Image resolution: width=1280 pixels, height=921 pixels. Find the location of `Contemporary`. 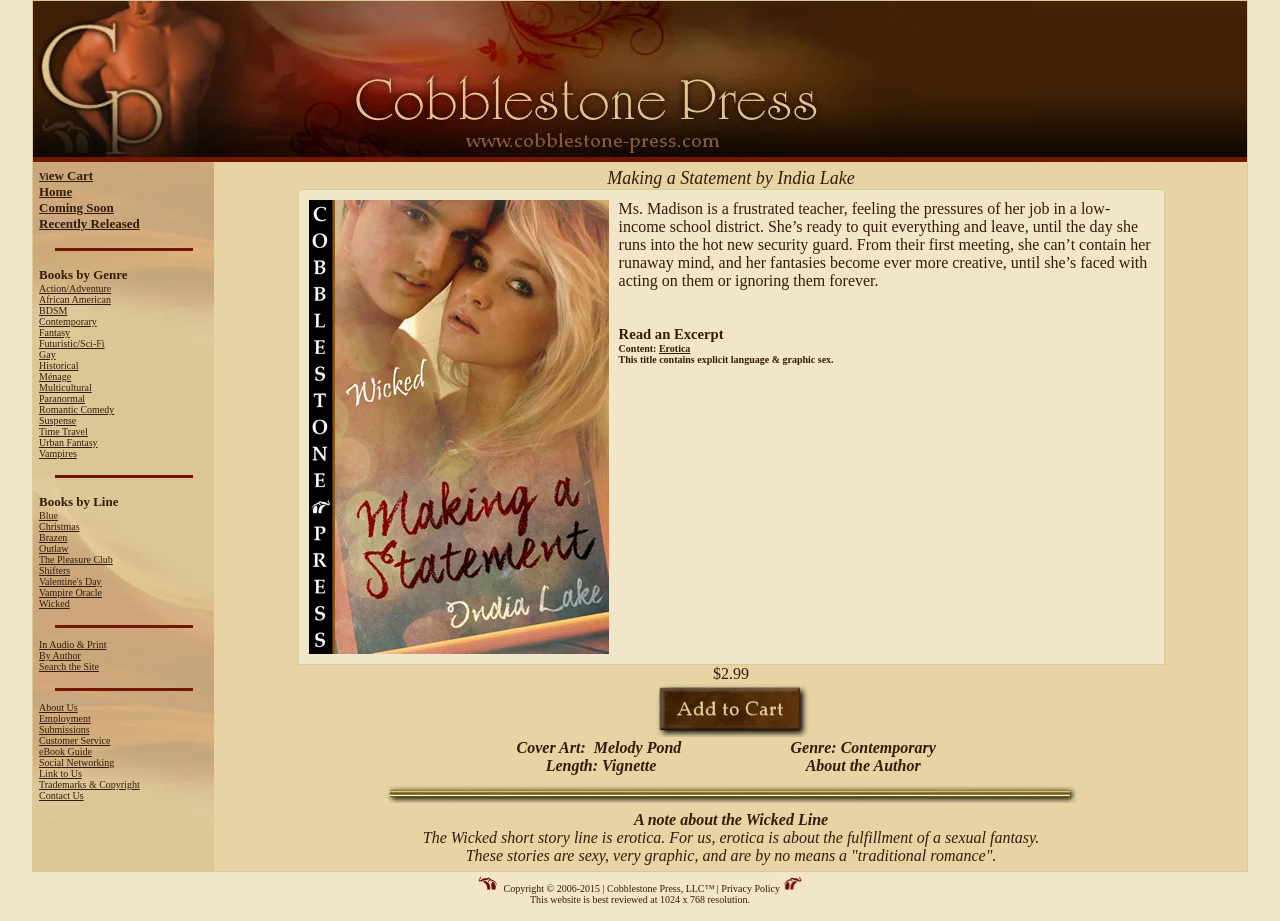

Contemporary is located at coordinates (68, 321).